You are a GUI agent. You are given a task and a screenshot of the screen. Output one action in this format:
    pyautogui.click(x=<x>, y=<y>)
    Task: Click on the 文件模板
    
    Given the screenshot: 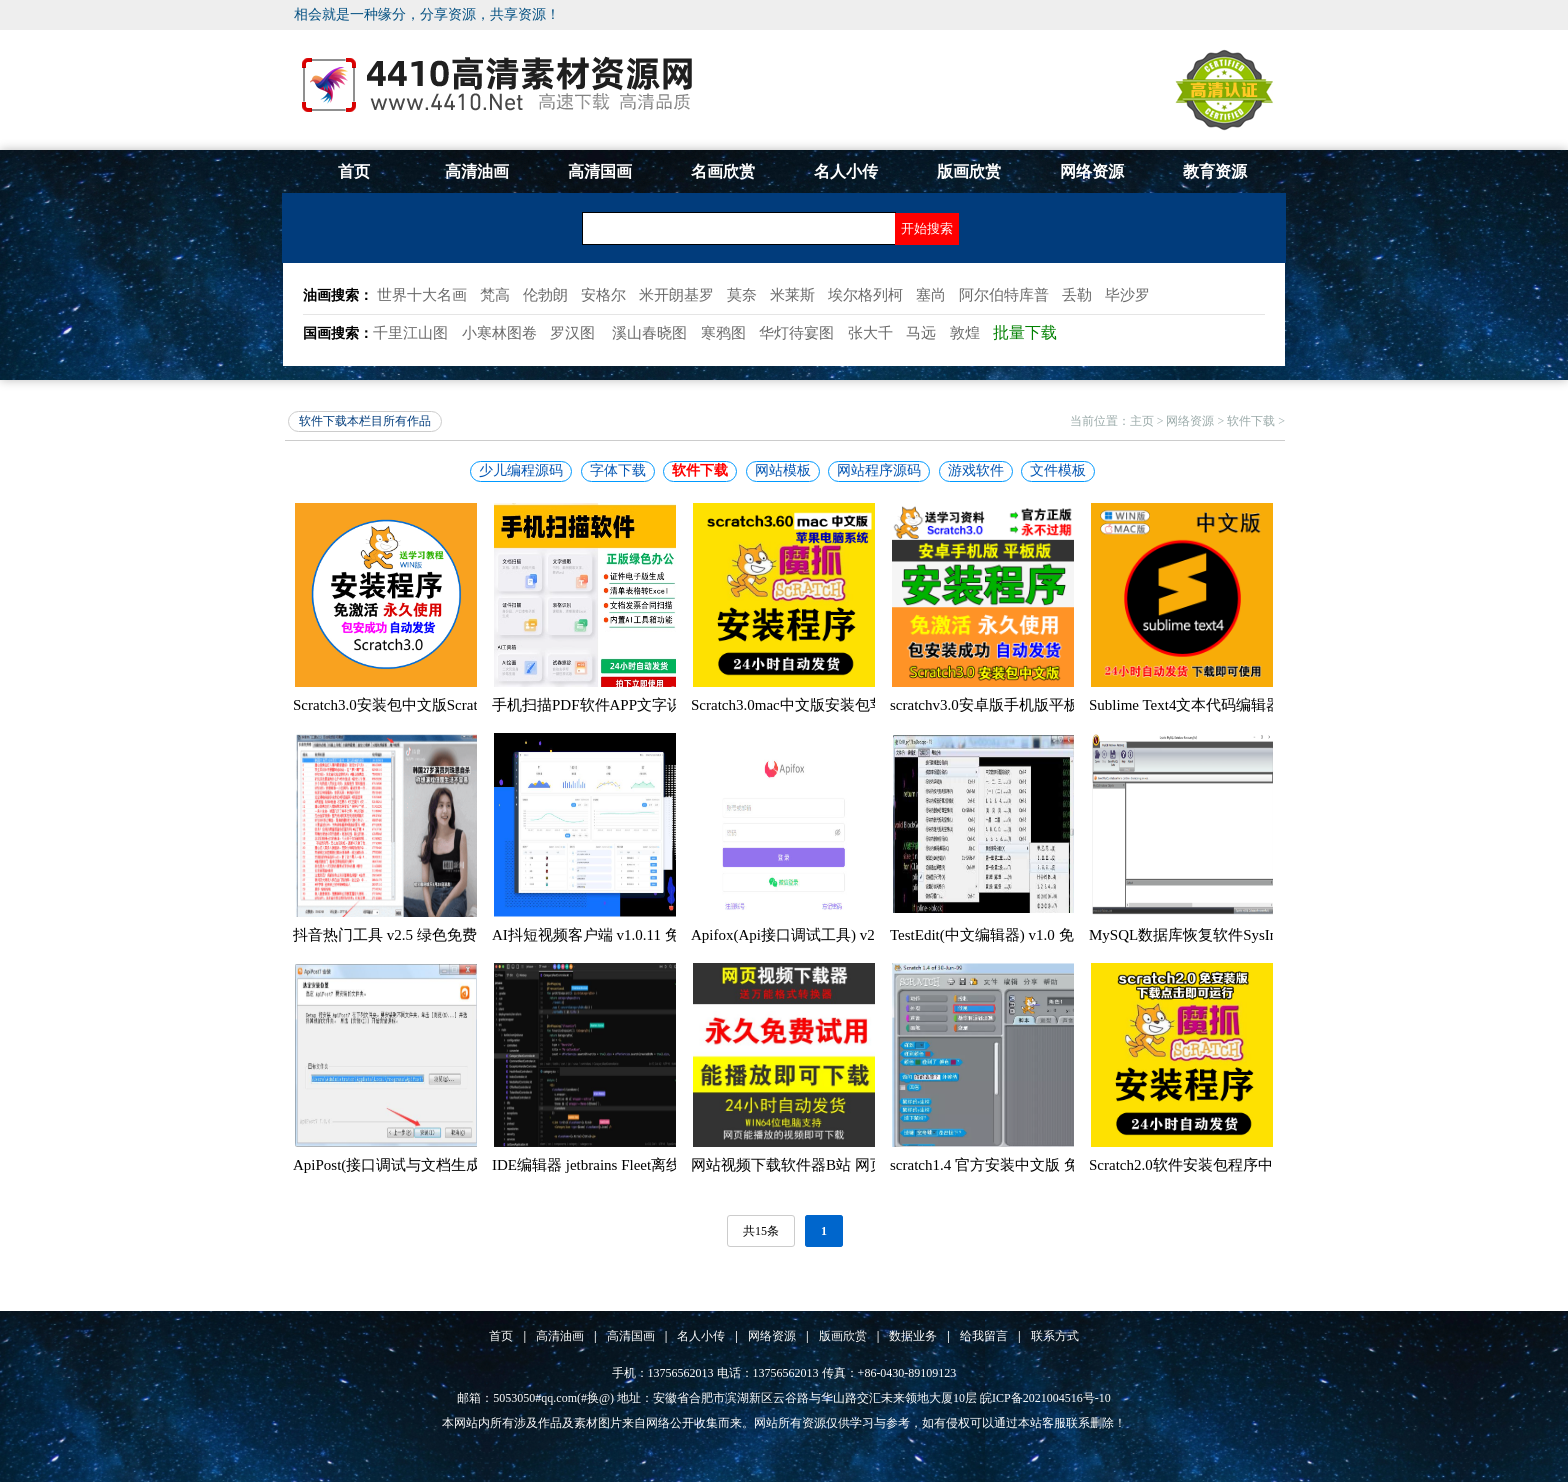 What is the action you would take?
    pyautogui.click(x=1058, y=470)
    